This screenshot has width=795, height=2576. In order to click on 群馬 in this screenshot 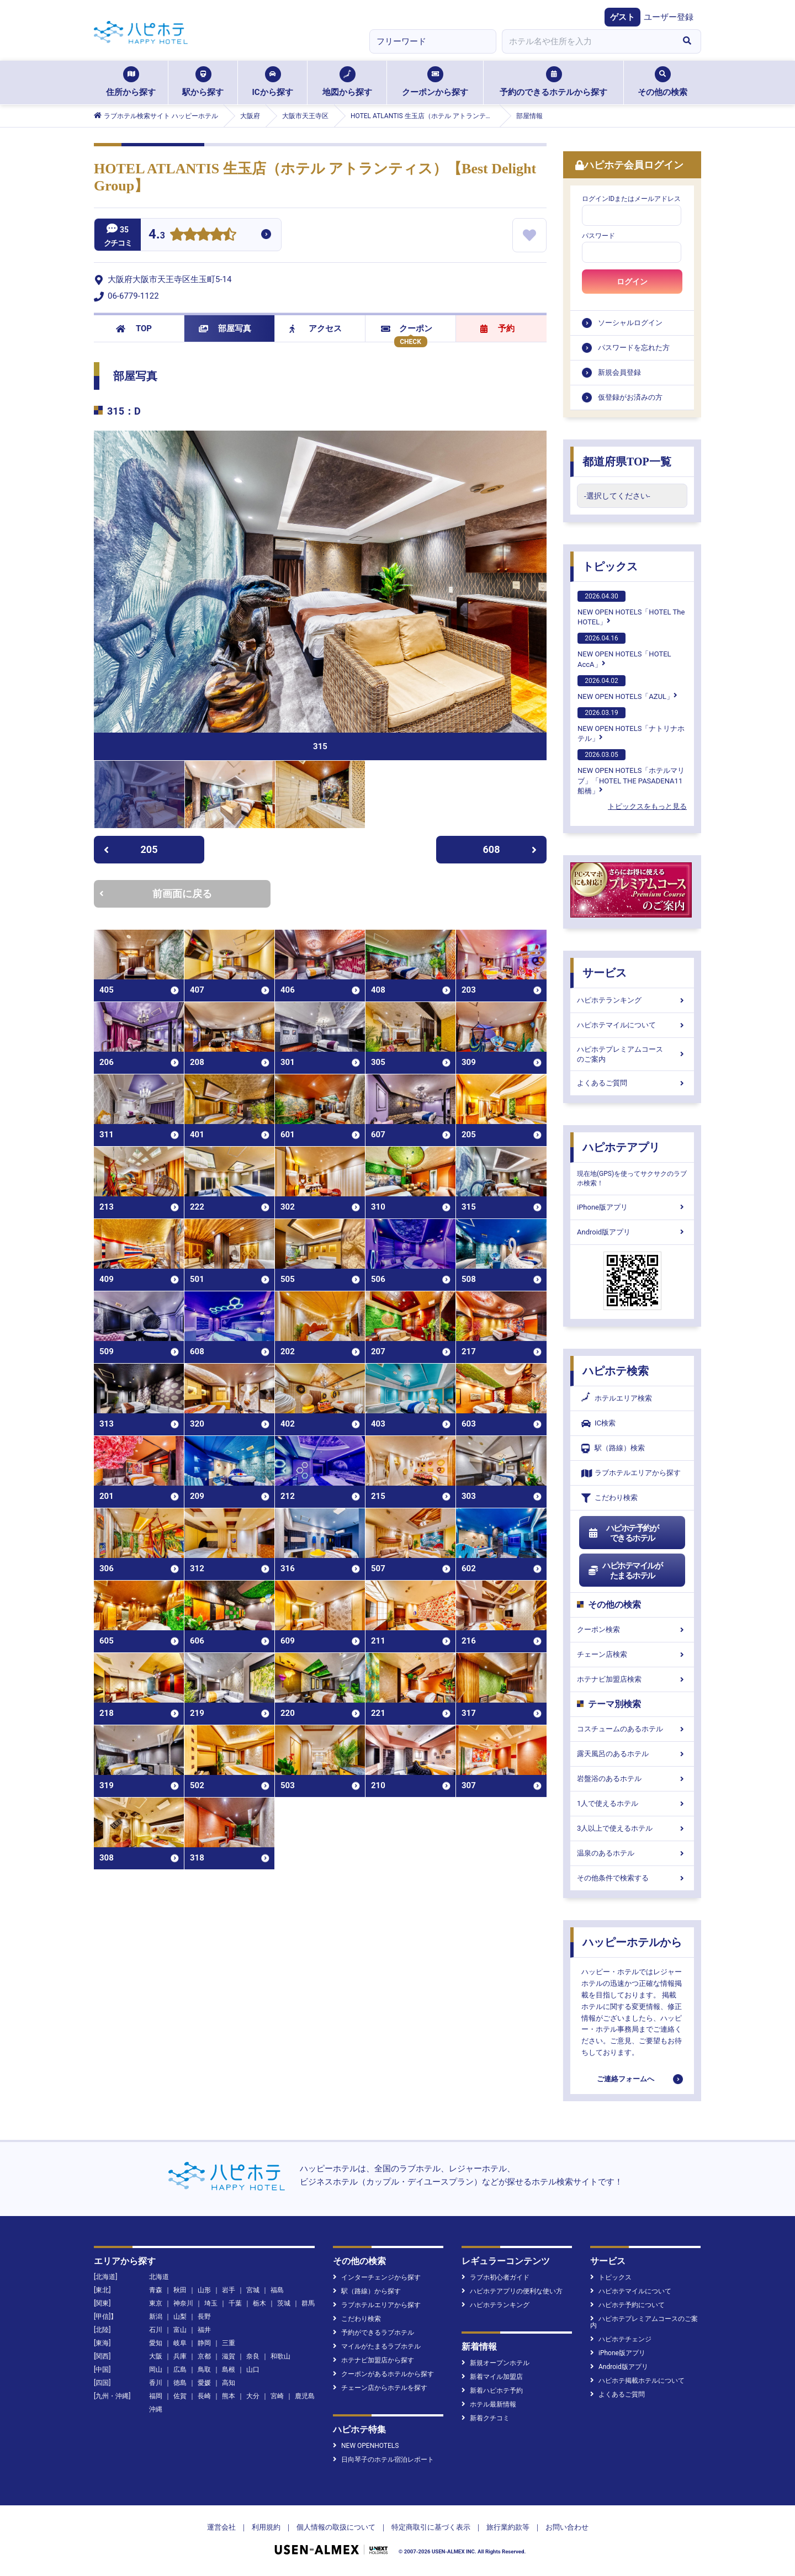, I will do `click(308, 2303)`.